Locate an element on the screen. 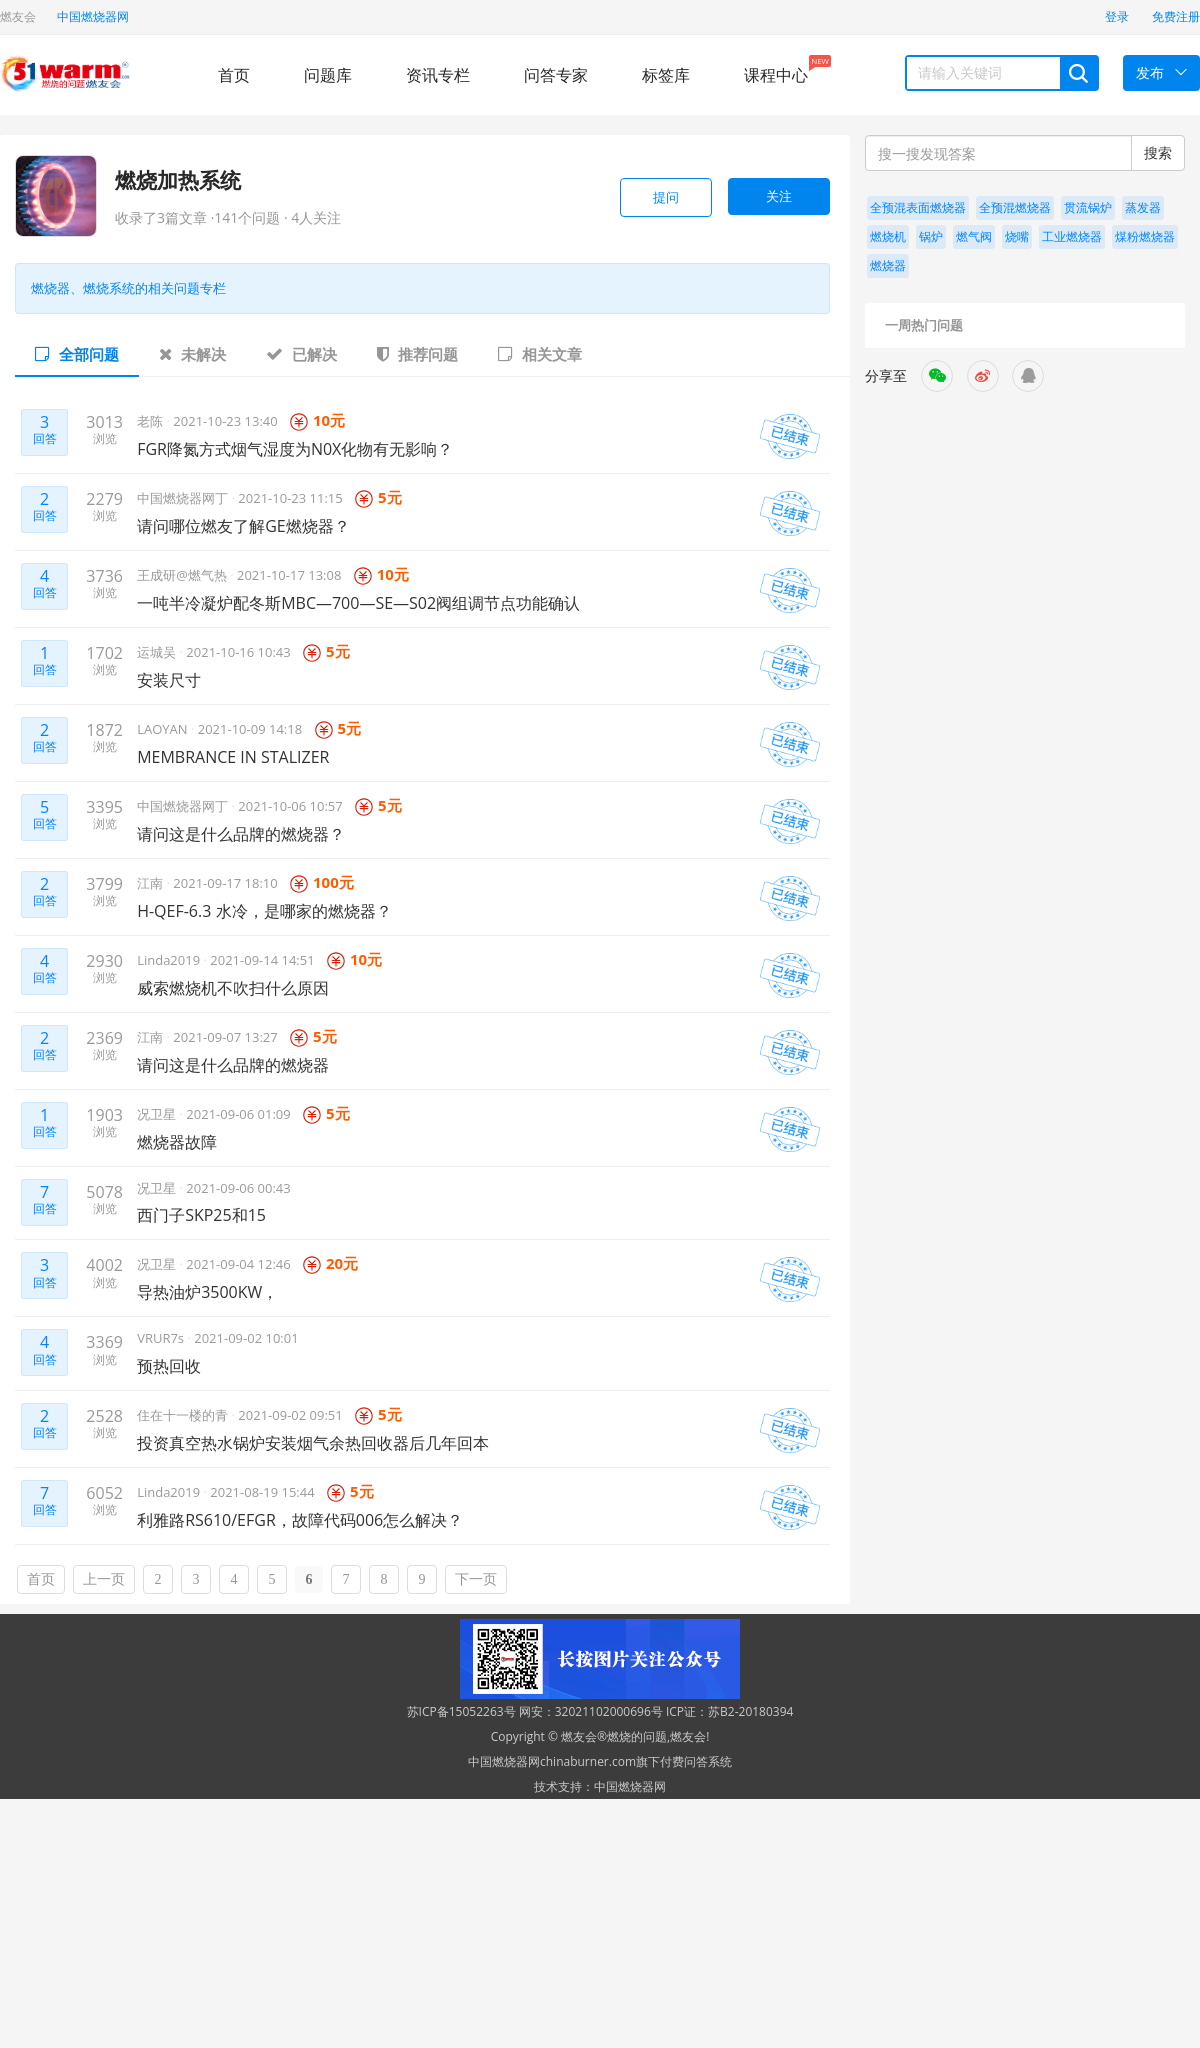 Image resolution: width=1200 pixels, height=2048 pixels. 运城吴 is located at coordinates (158, 652).